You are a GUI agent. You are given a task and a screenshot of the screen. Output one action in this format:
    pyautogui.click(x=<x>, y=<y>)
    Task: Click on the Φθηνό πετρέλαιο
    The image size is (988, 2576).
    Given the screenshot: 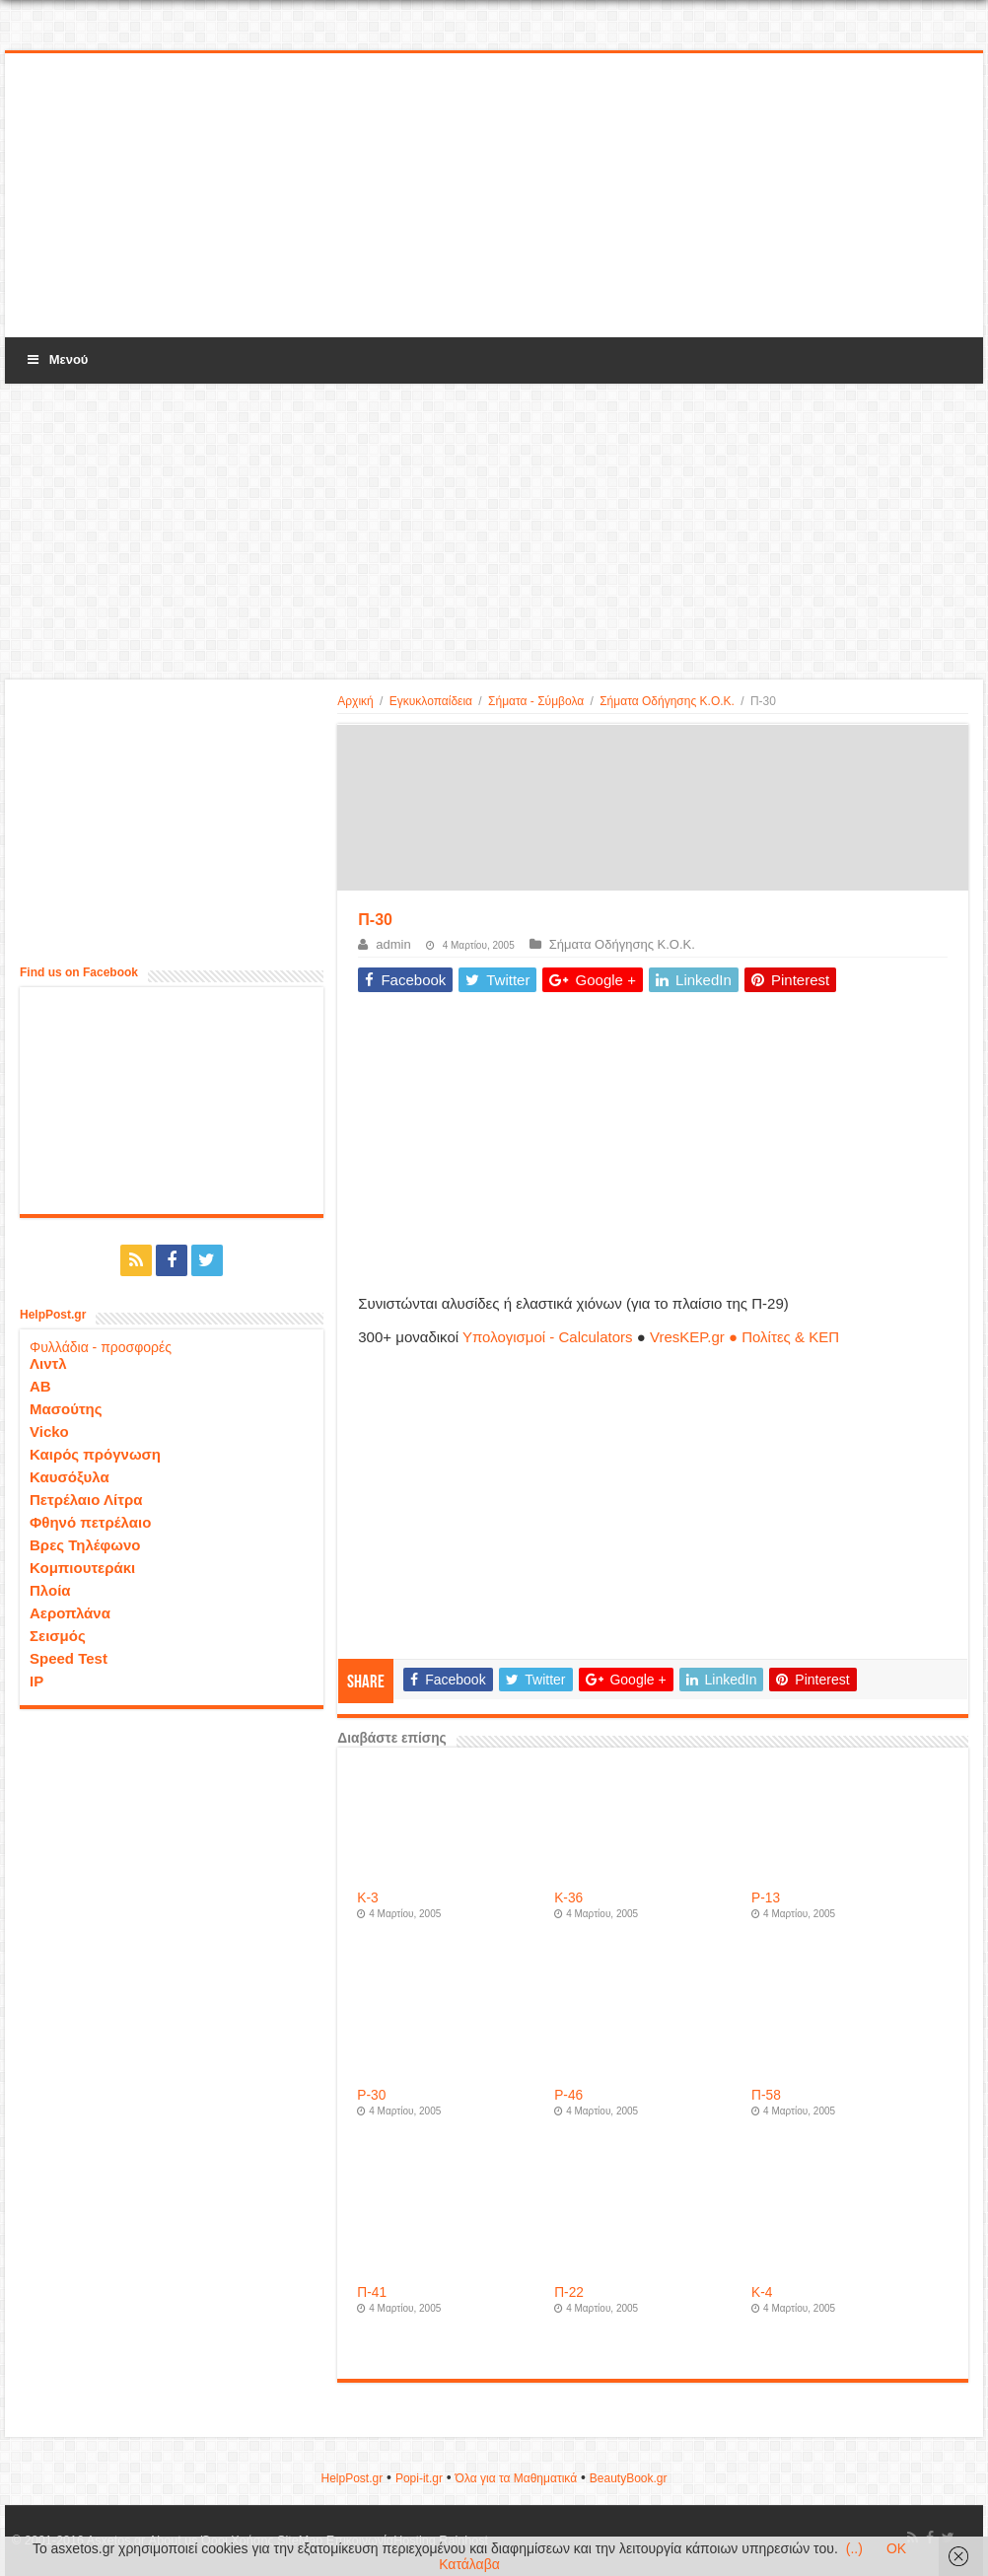 What is the action you would take?
    pyautogui.click(x=90, y=1522)
    